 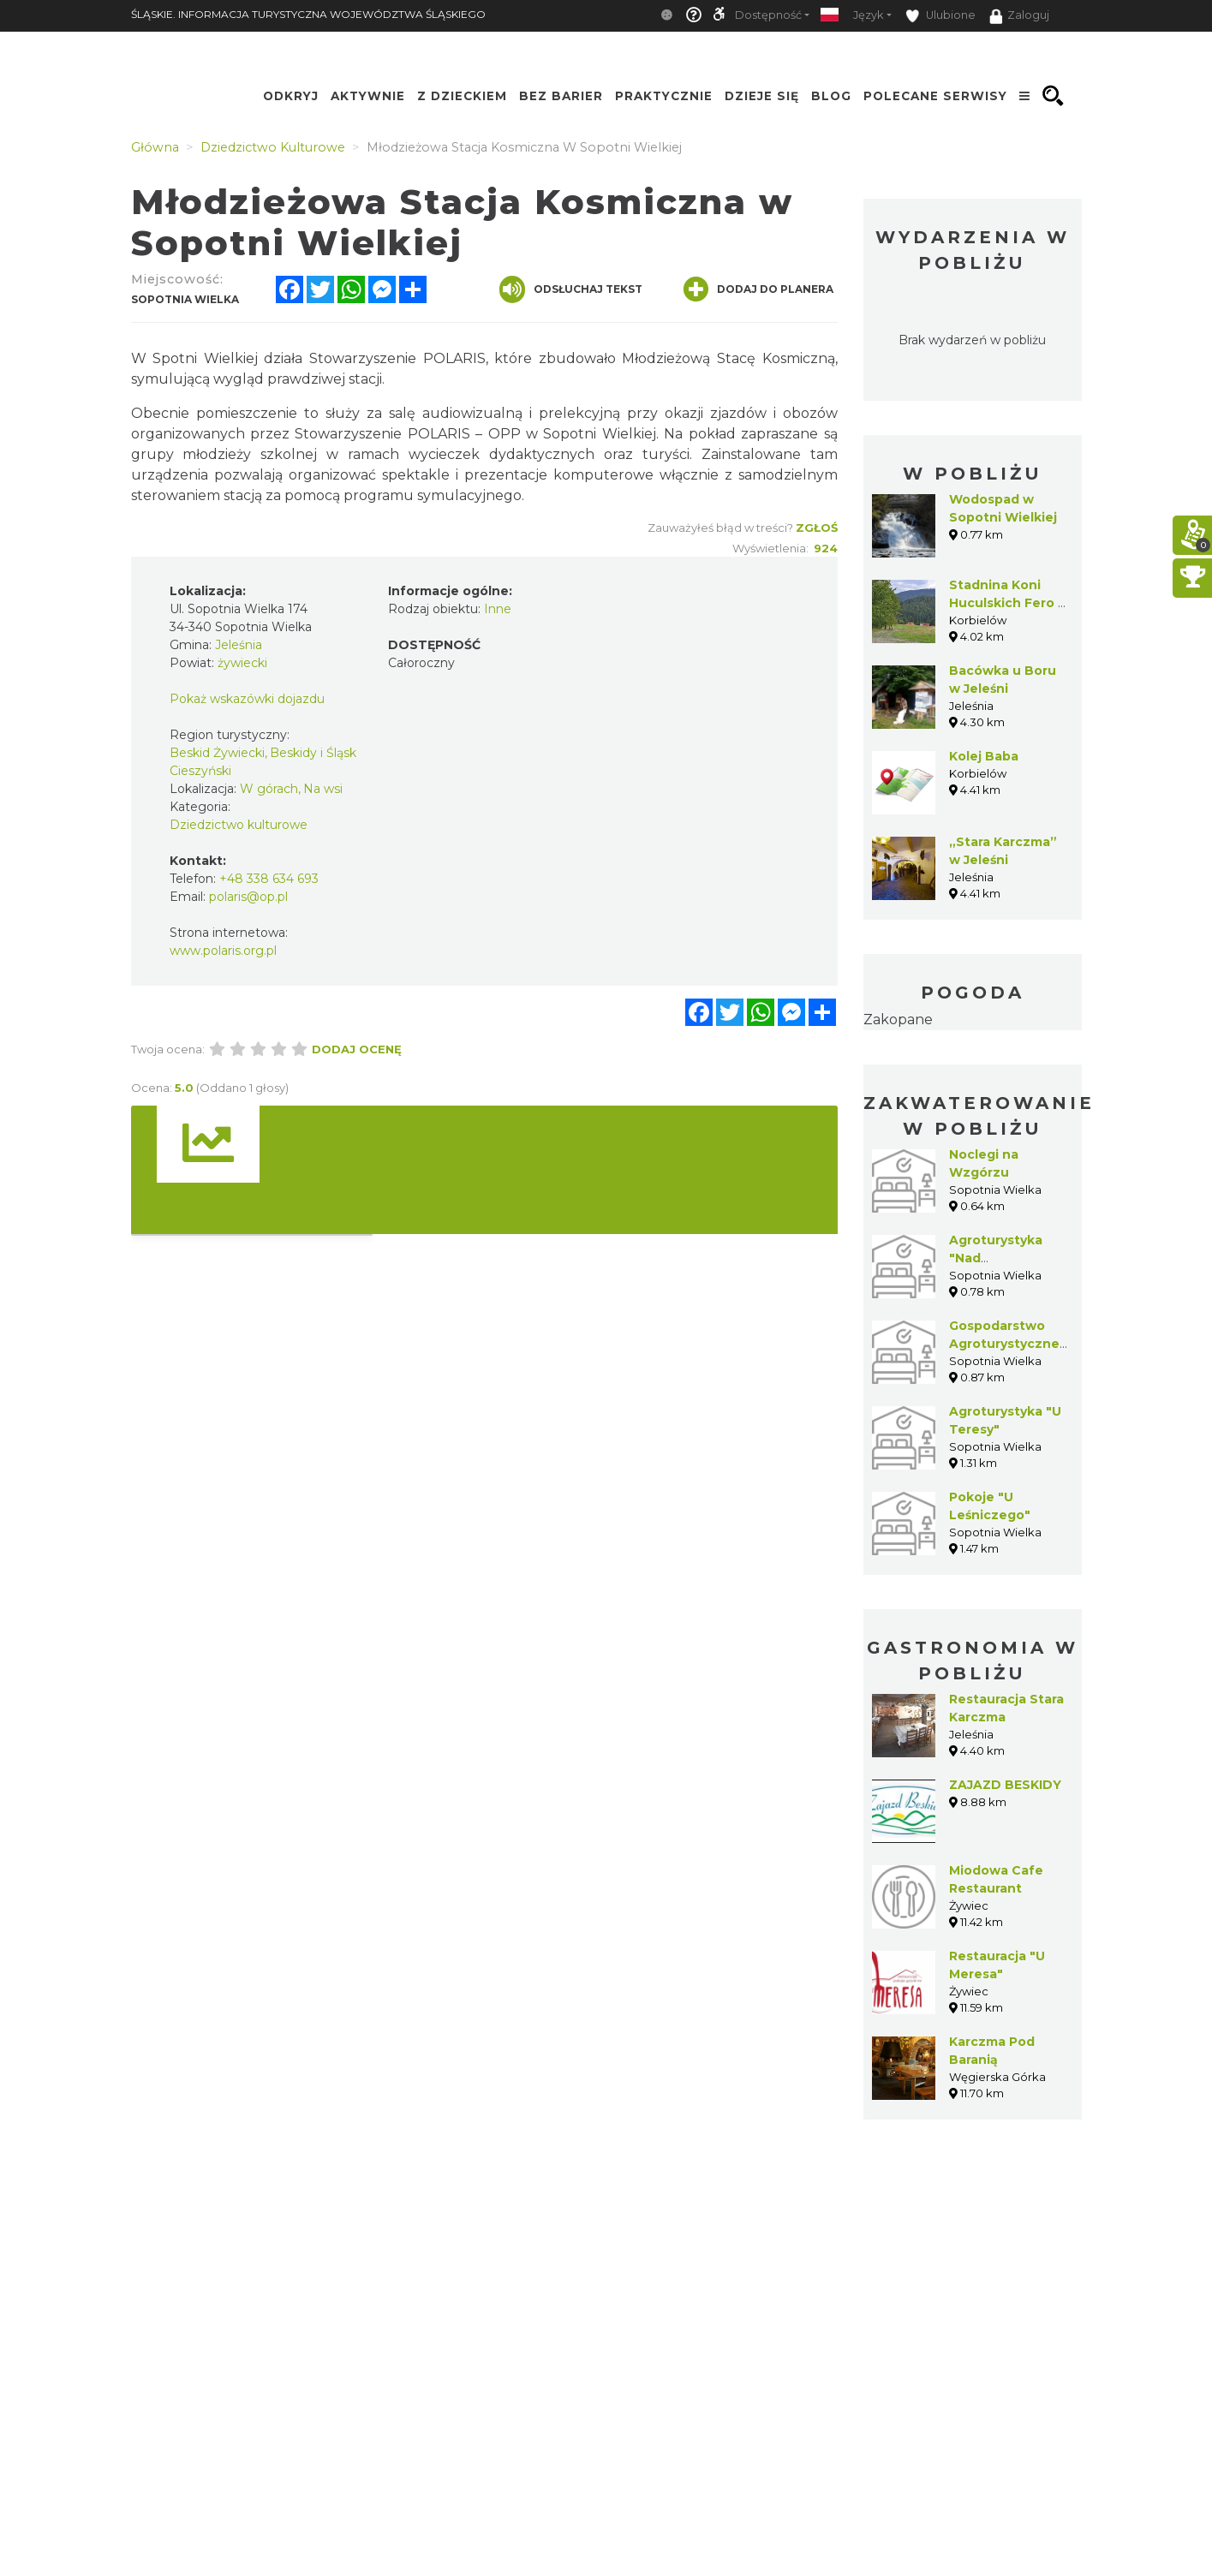 What do you see at coordinates (983, 756) in the screenshot?
I see `Kolej Baba` at bounding box center [983, 756].